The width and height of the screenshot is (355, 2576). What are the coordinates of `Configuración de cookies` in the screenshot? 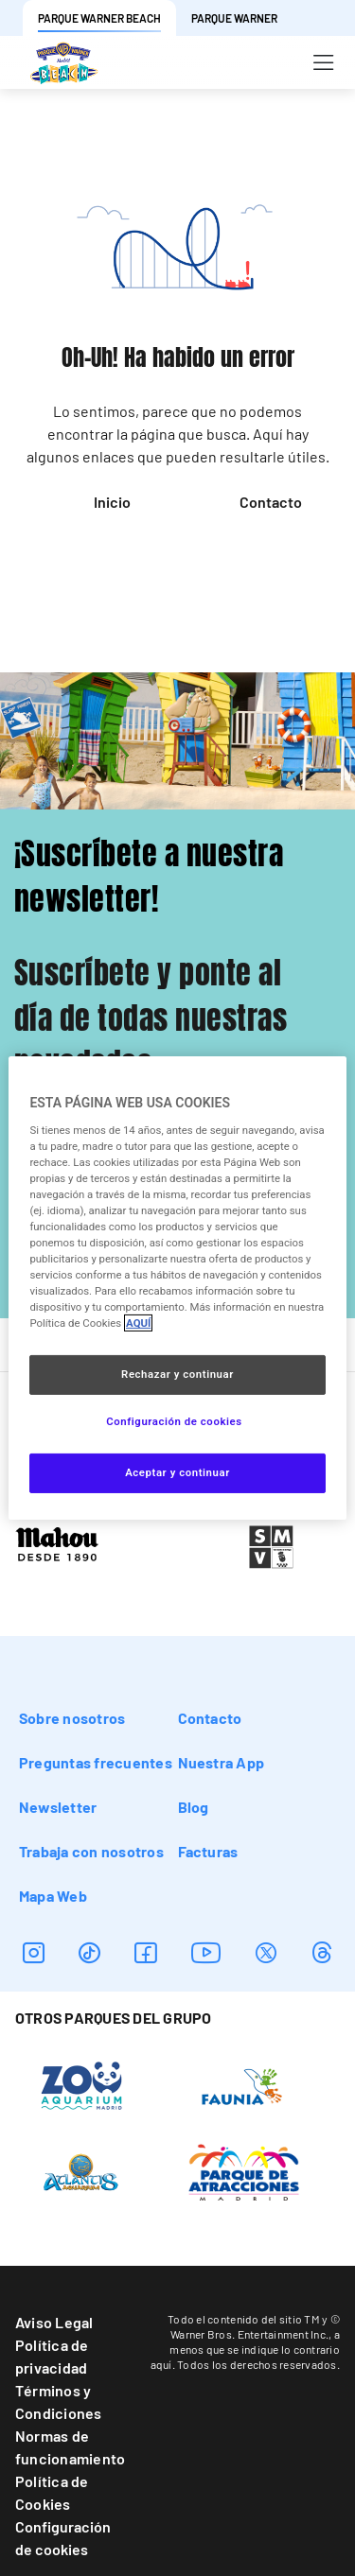 It's located at (63, 2537).